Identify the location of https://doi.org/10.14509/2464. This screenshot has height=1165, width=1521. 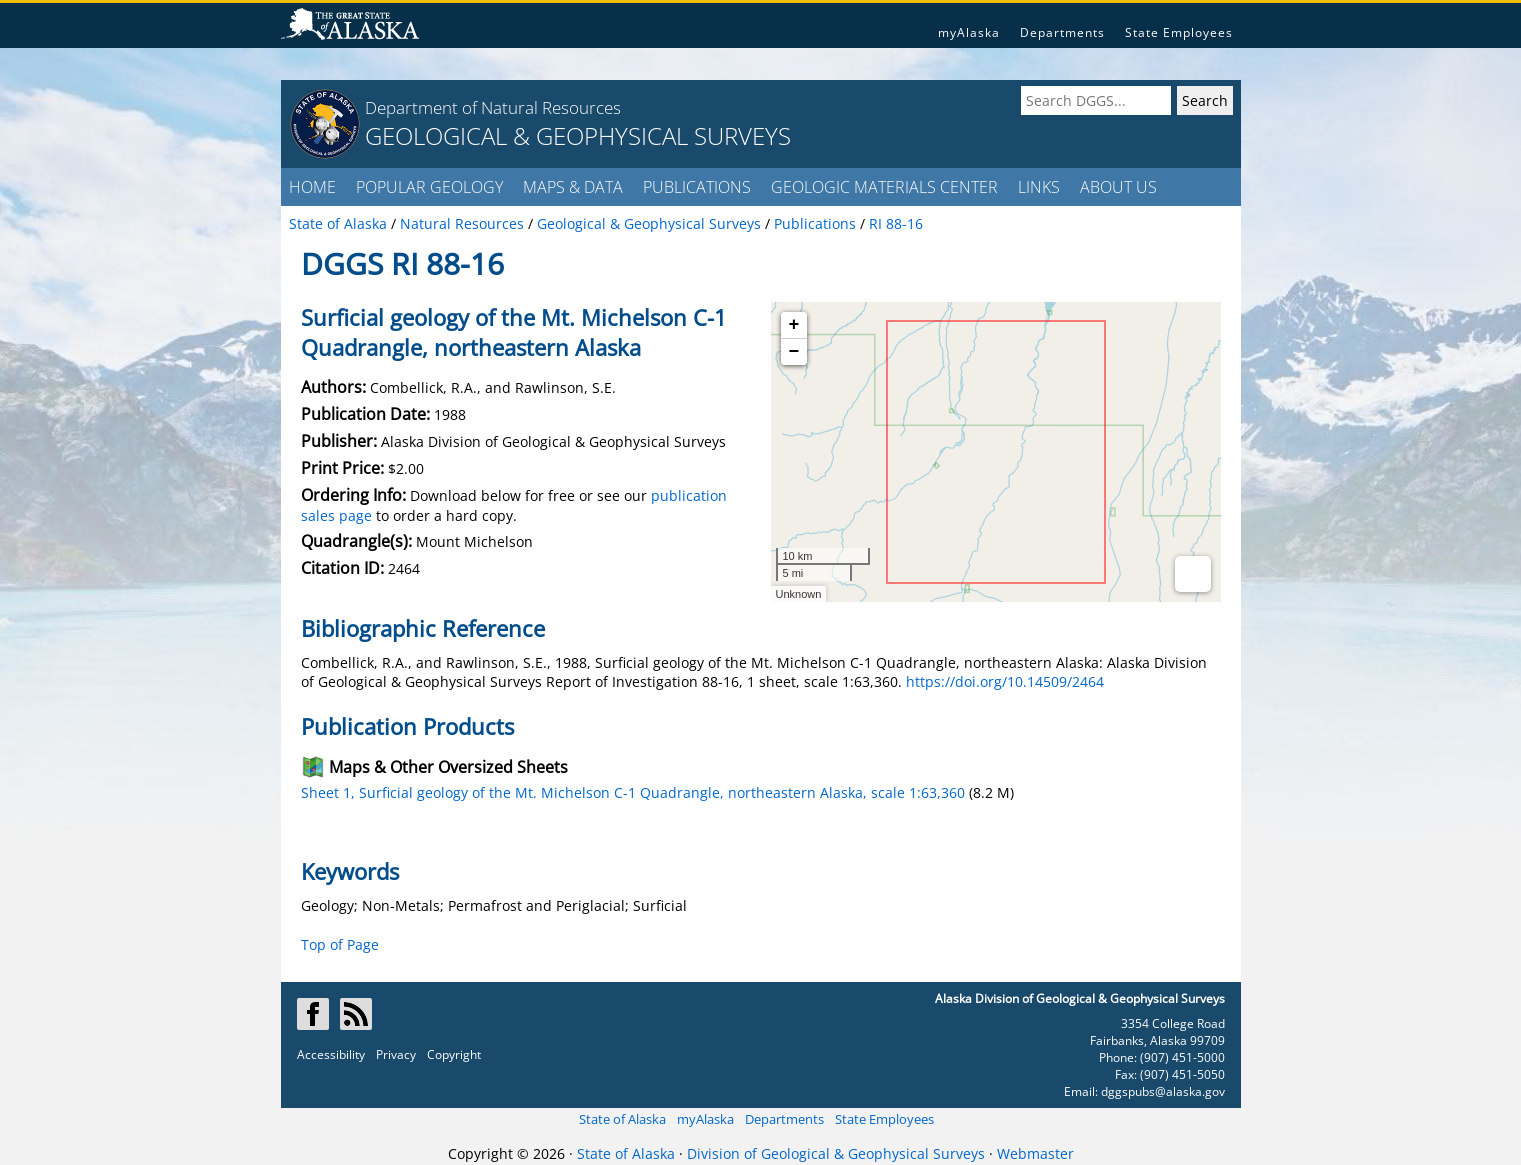
(1005, 681).